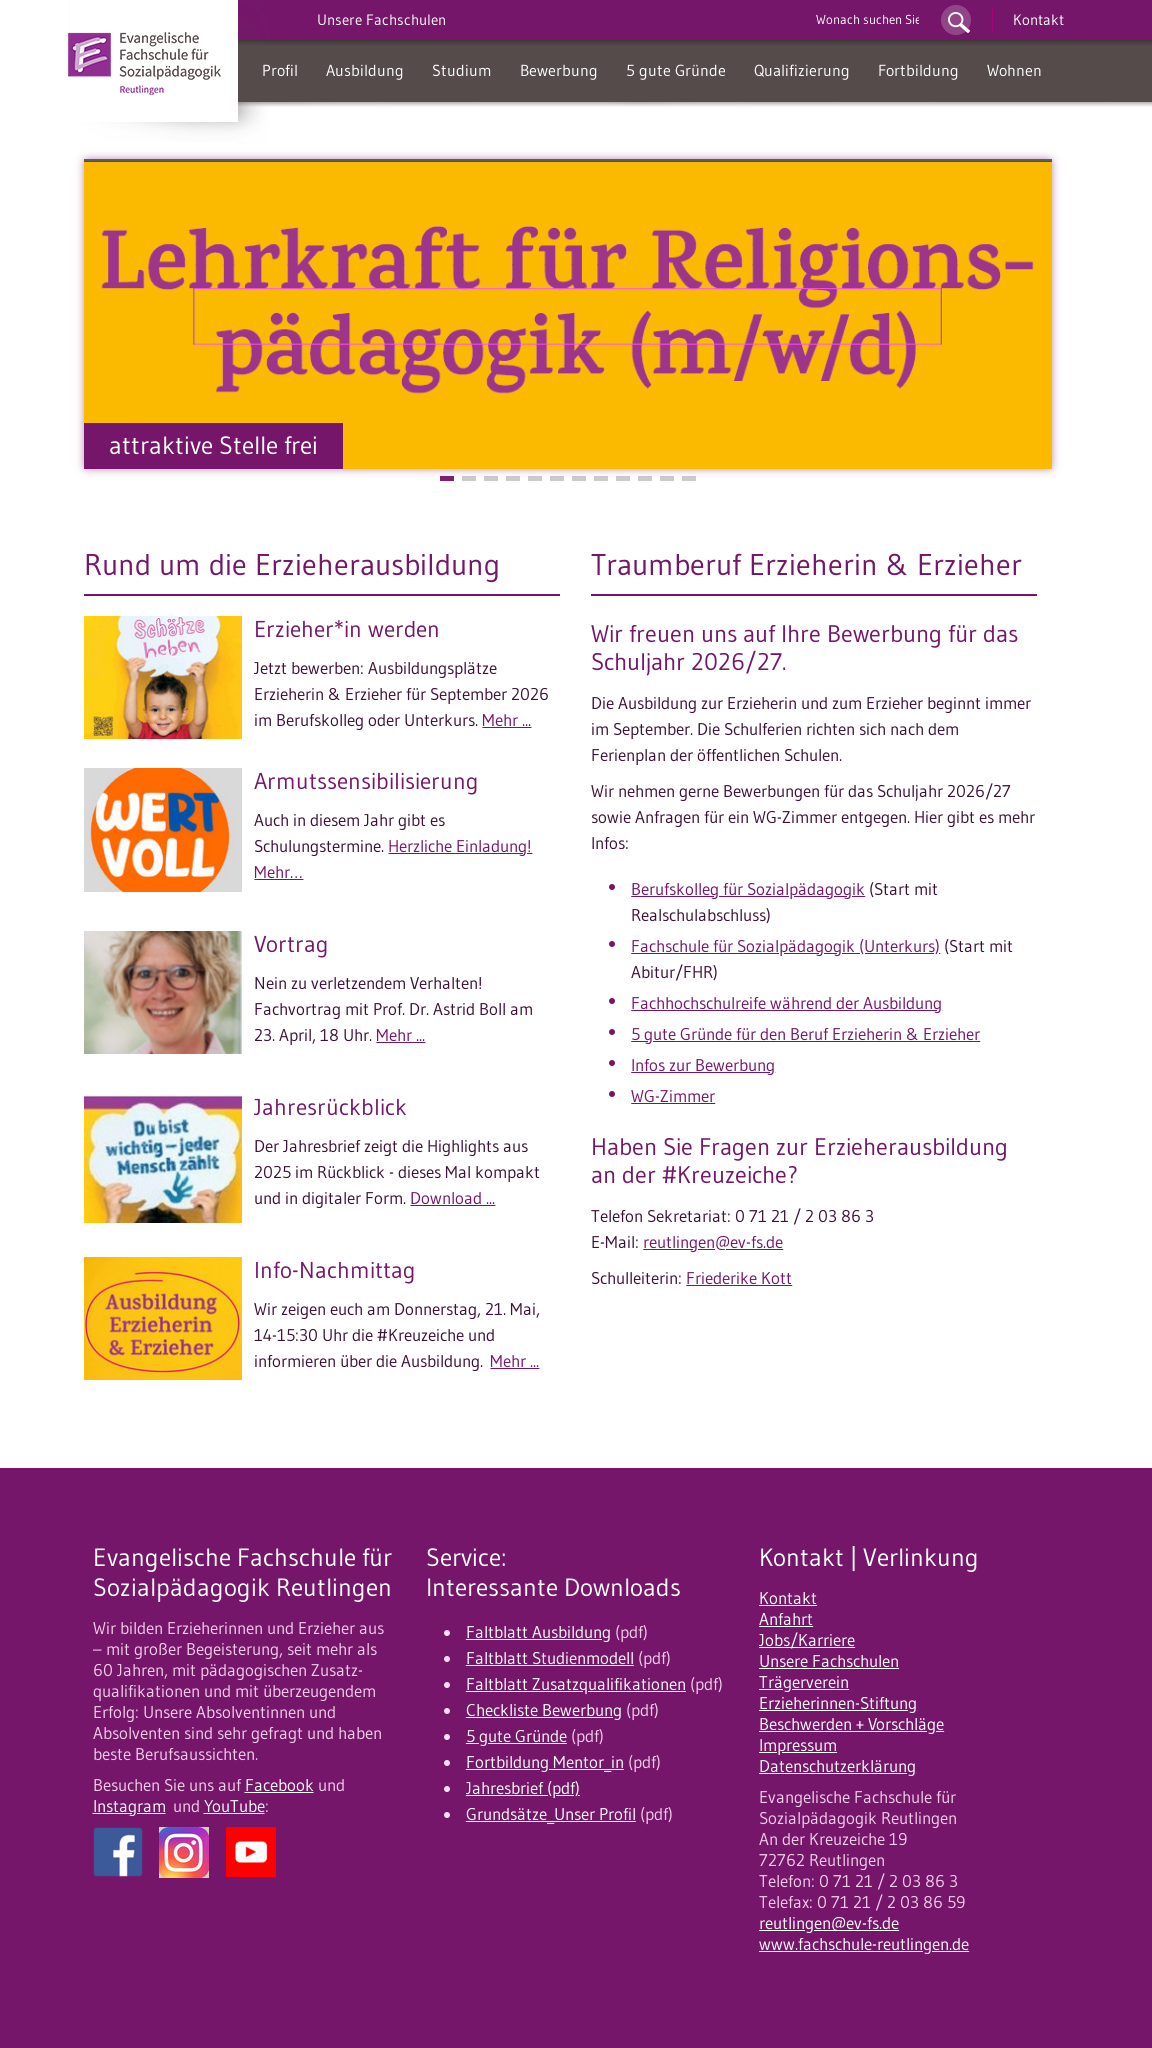  What do you see at coordinates (544, 1710) in the screenshot?
I see `Checkliste Bewerbung` at bounding box center [544, 1710].